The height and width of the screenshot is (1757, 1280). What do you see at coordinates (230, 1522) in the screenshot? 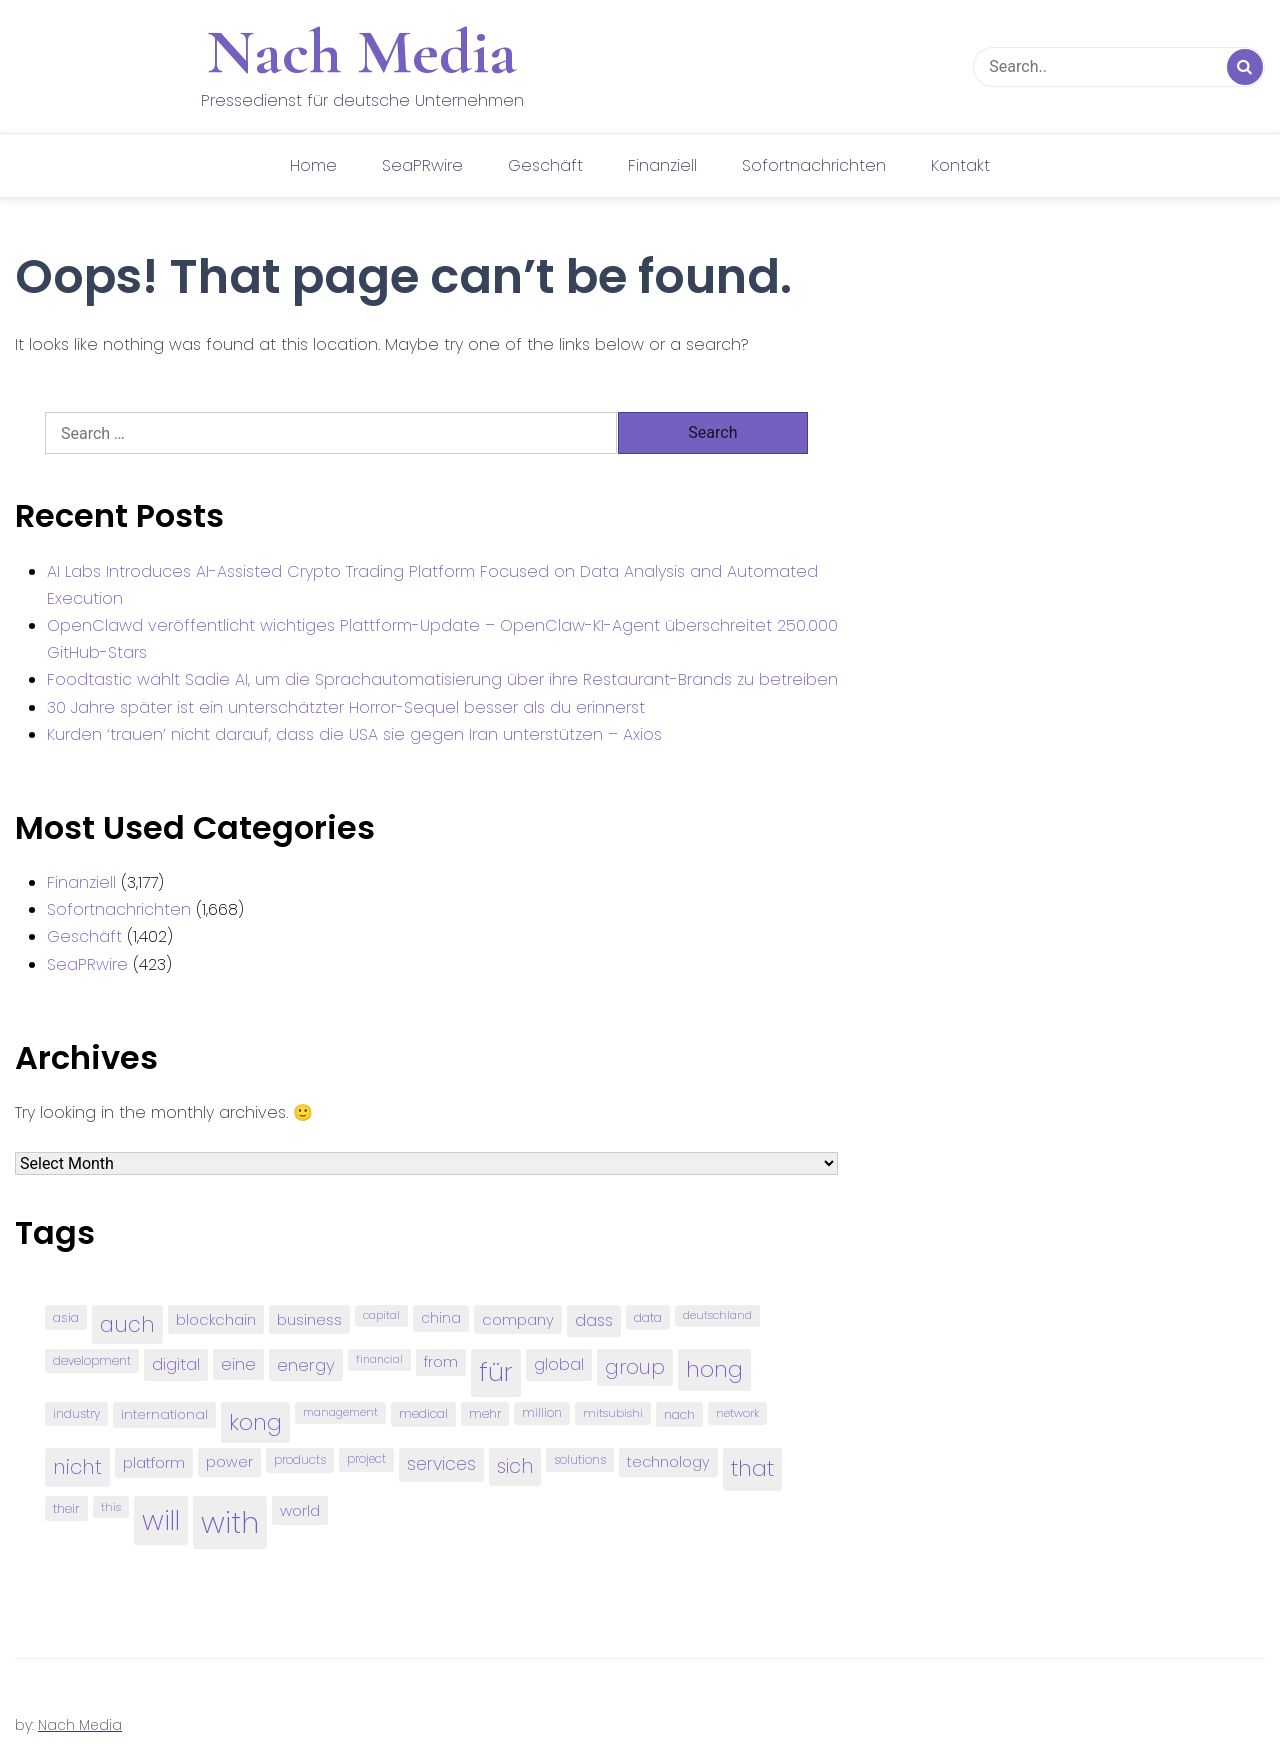
I see `with [with (745 items)]` at bounding box center [230, 1522].